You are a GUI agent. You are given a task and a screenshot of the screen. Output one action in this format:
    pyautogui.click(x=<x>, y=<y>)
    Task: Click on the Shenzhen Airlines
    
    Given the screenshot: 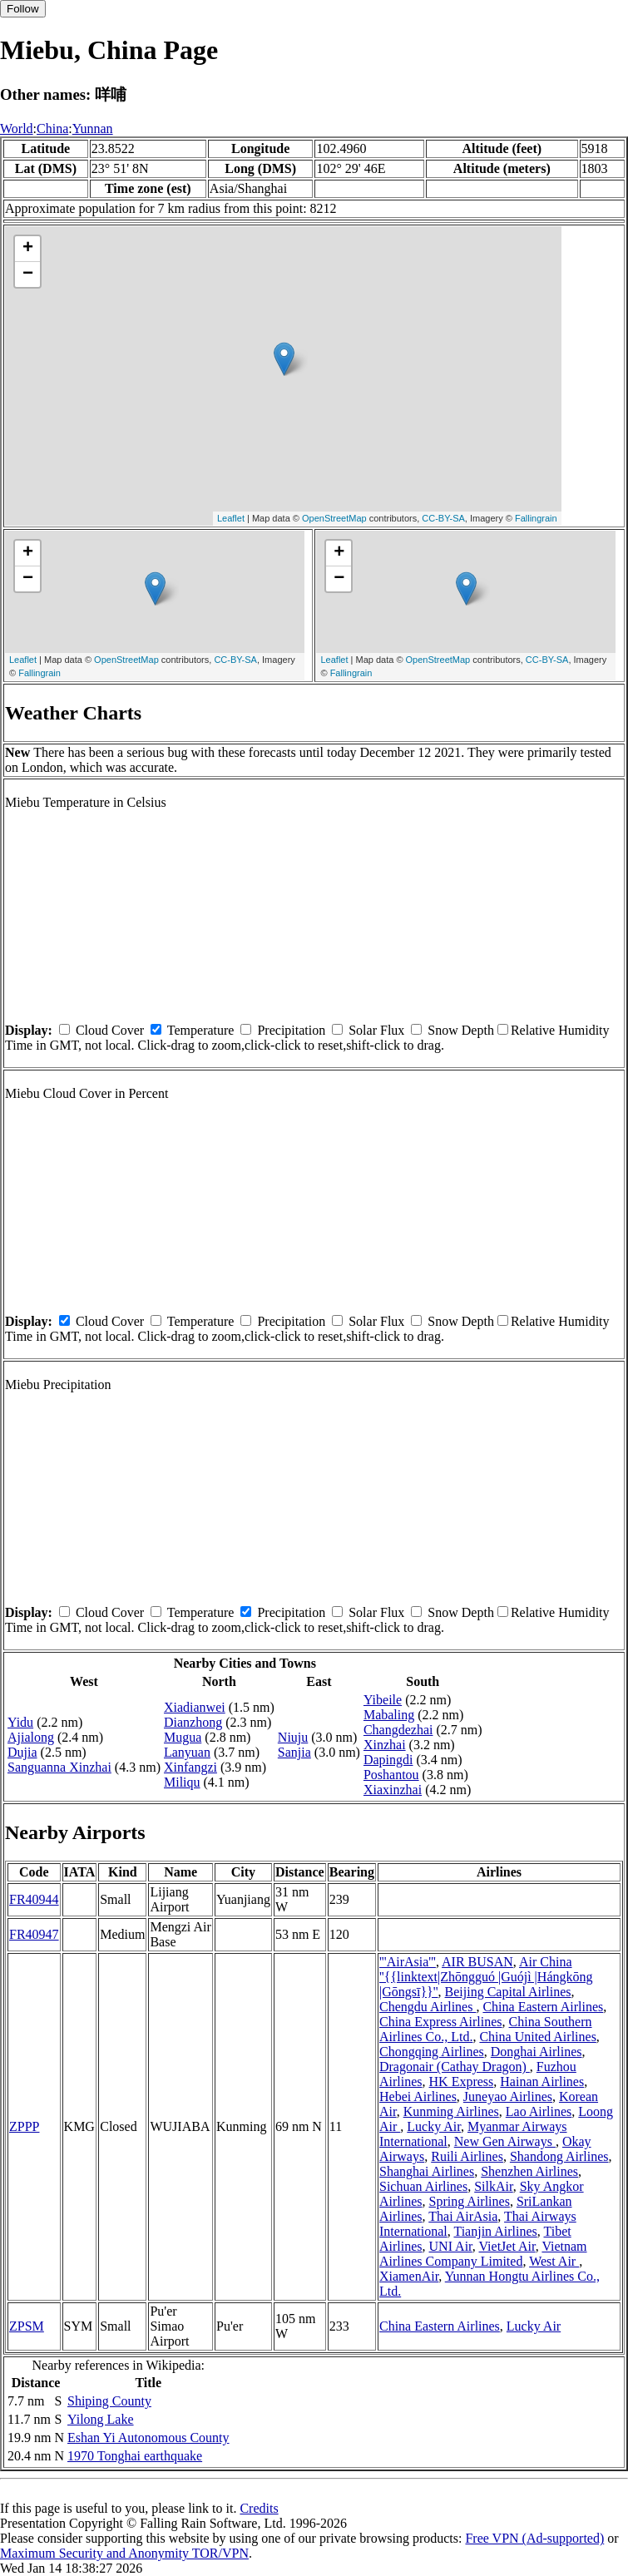 What is the action you would take?
    pyautogui.click(x=529, y=2171)
    